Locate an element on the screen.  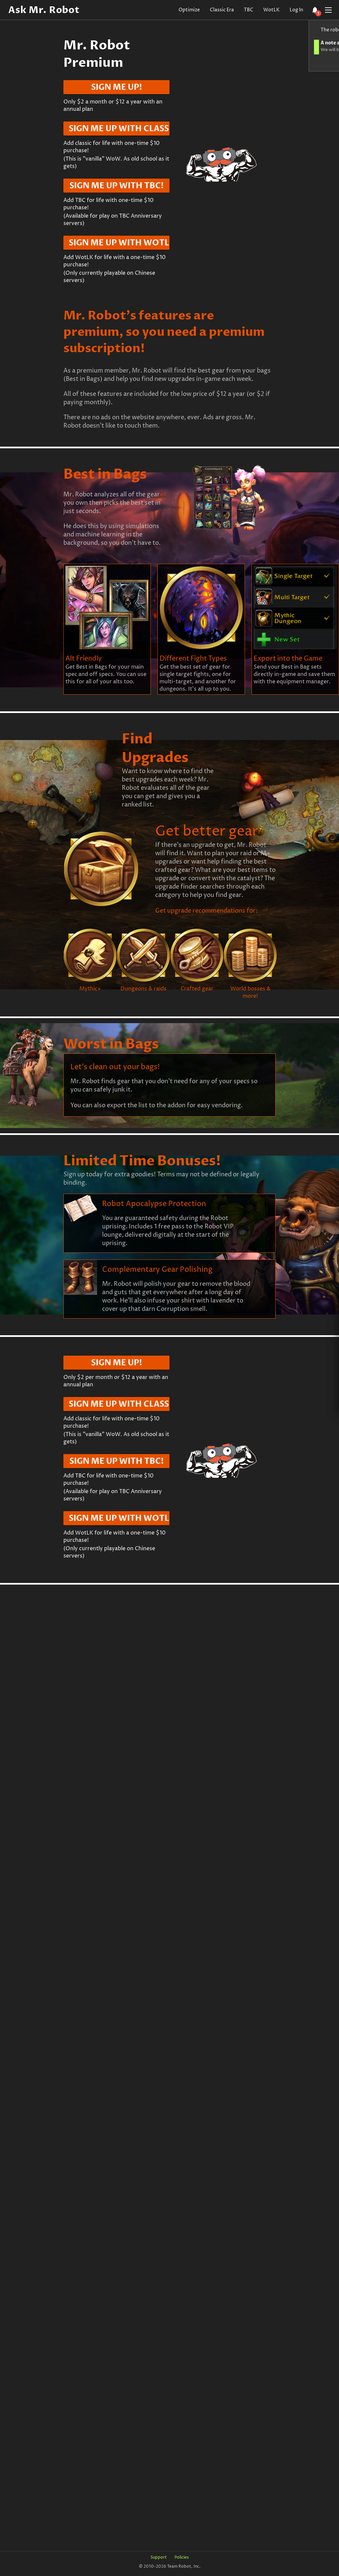
Sign me up with WotLK! is located at coordinates (119, 242).